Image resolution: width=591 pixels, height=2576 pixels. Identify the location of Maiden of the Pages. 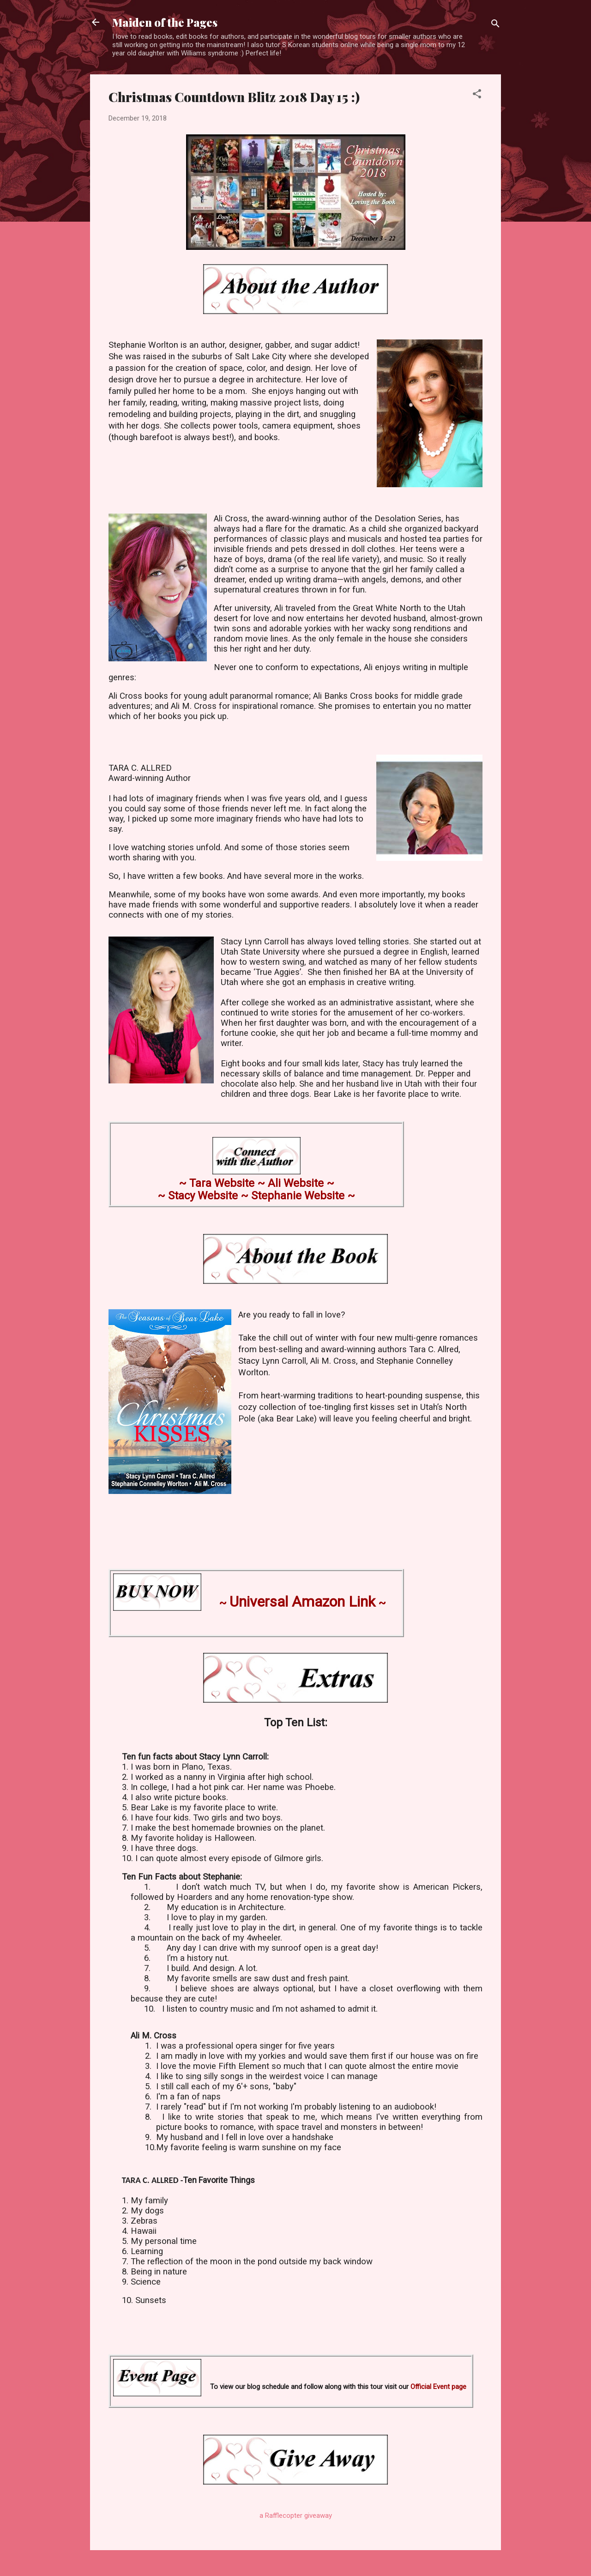
(164, 22).